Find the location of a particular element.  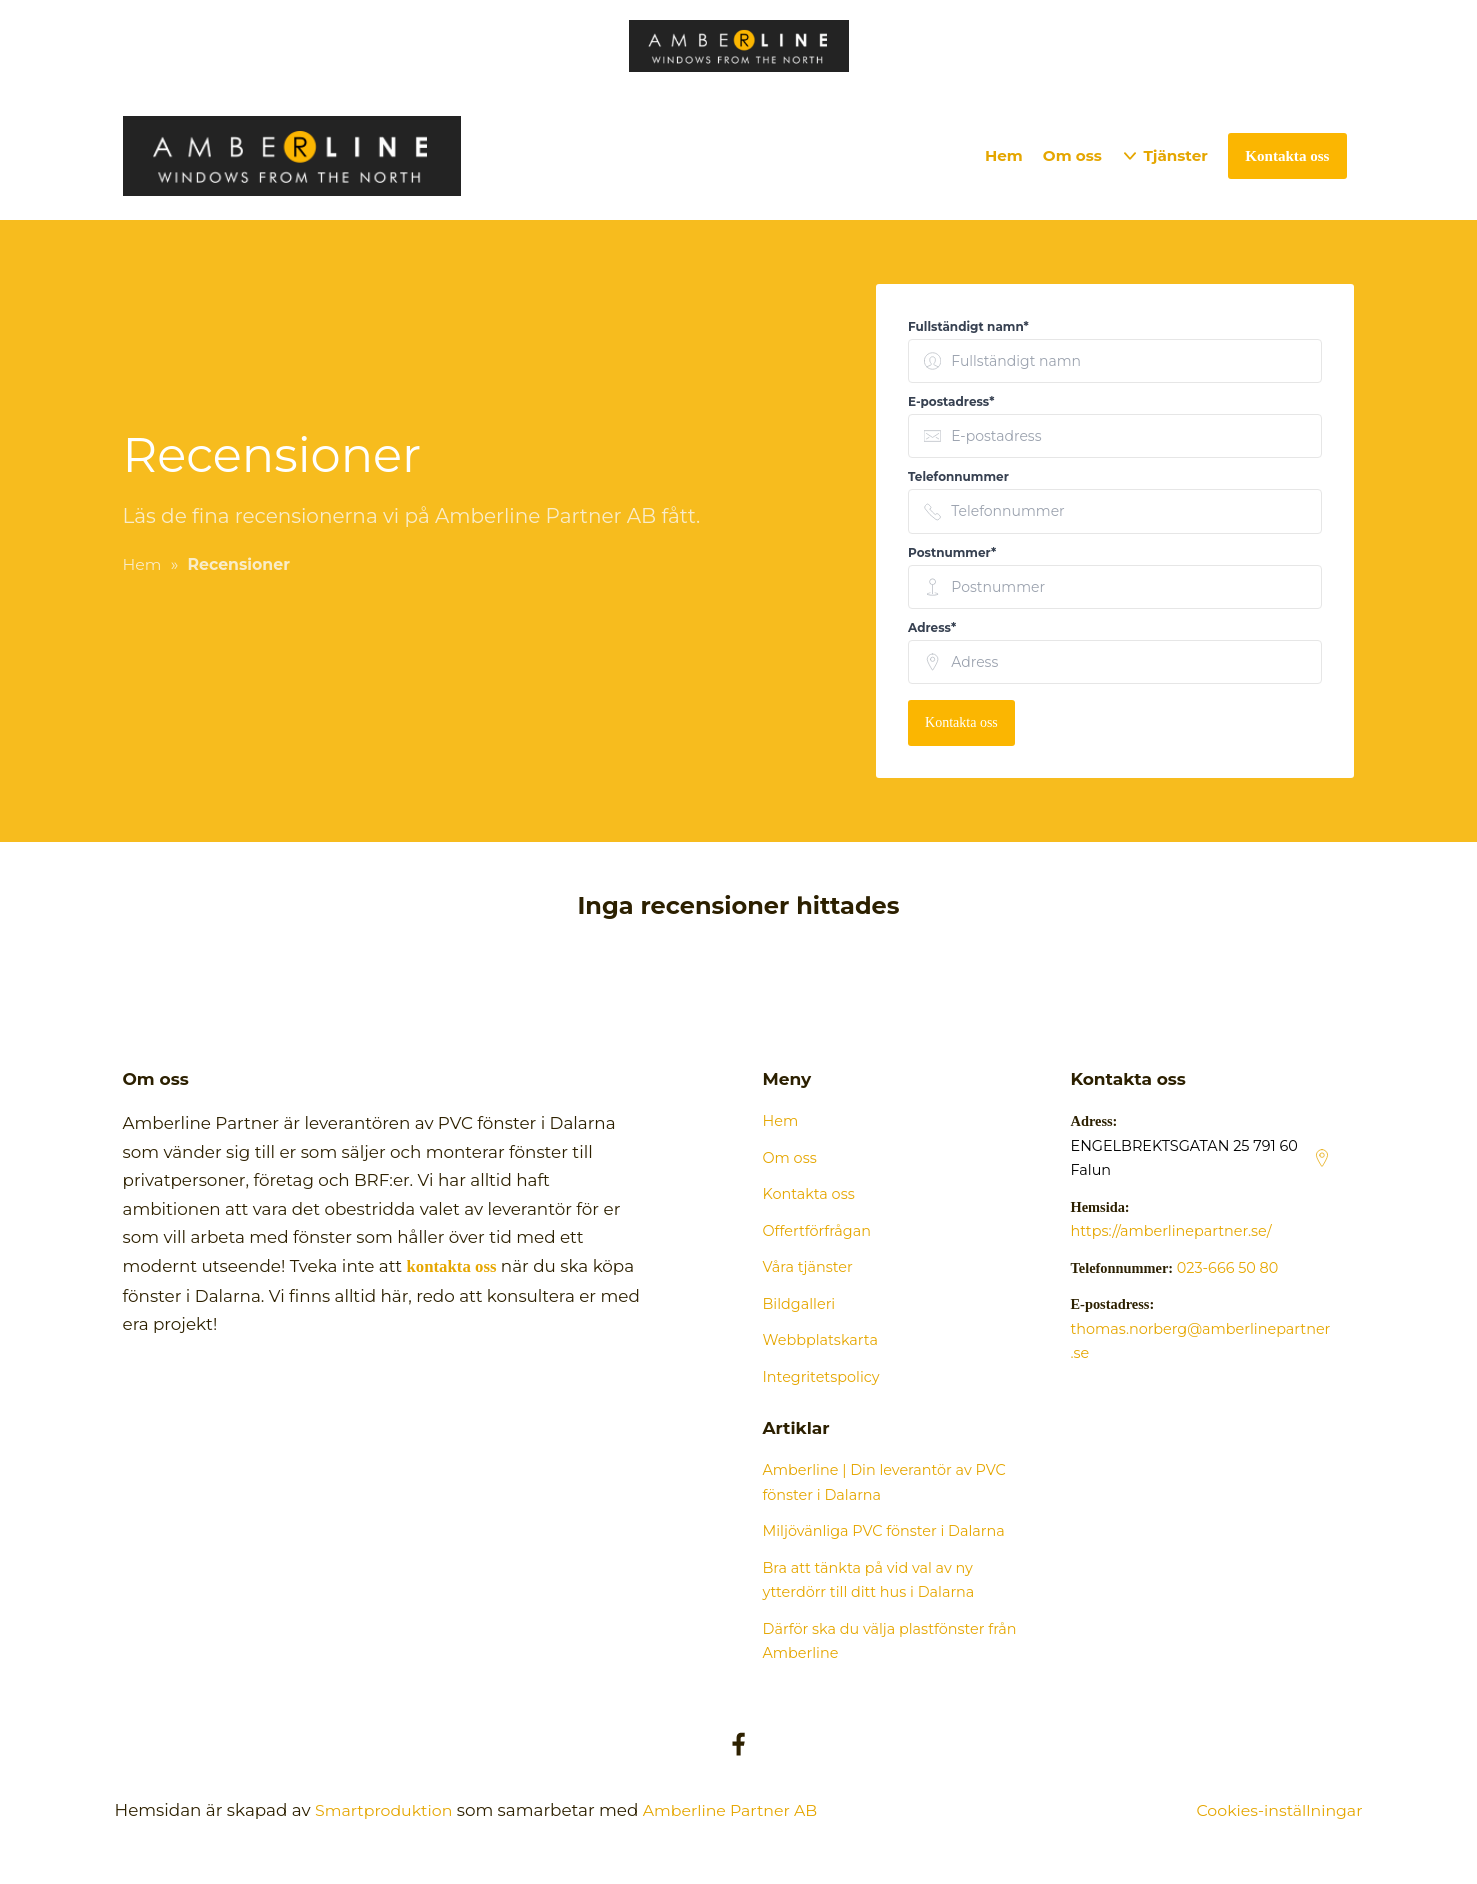

Fullständigt namn* [none] is located at coordinates (968, 326).